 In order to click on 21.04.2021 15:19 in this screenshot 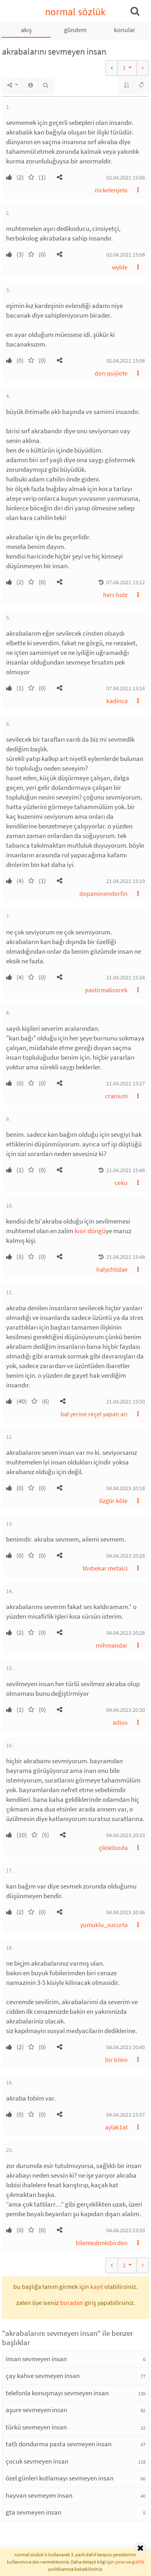, I will do `click(125, 881)`.